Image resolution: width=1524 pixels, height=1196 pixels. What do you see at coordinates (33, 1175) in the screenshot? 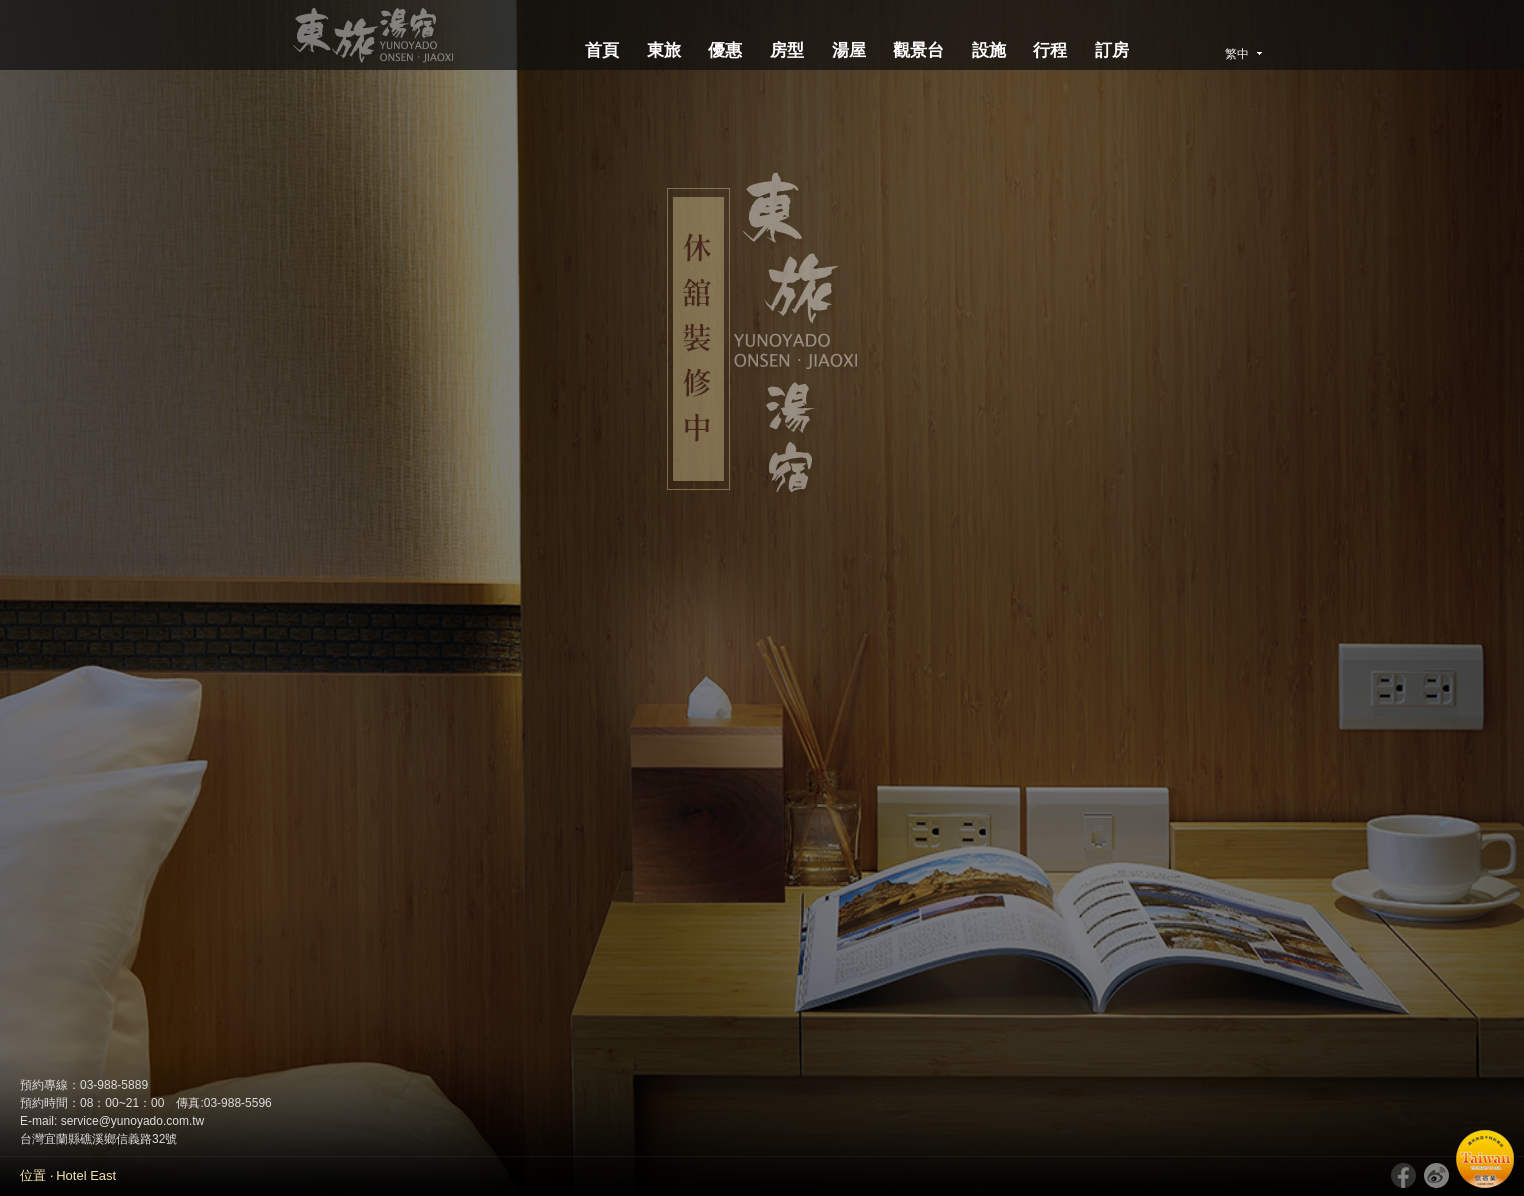
I see `位置` at bounding box center [33, 1175].